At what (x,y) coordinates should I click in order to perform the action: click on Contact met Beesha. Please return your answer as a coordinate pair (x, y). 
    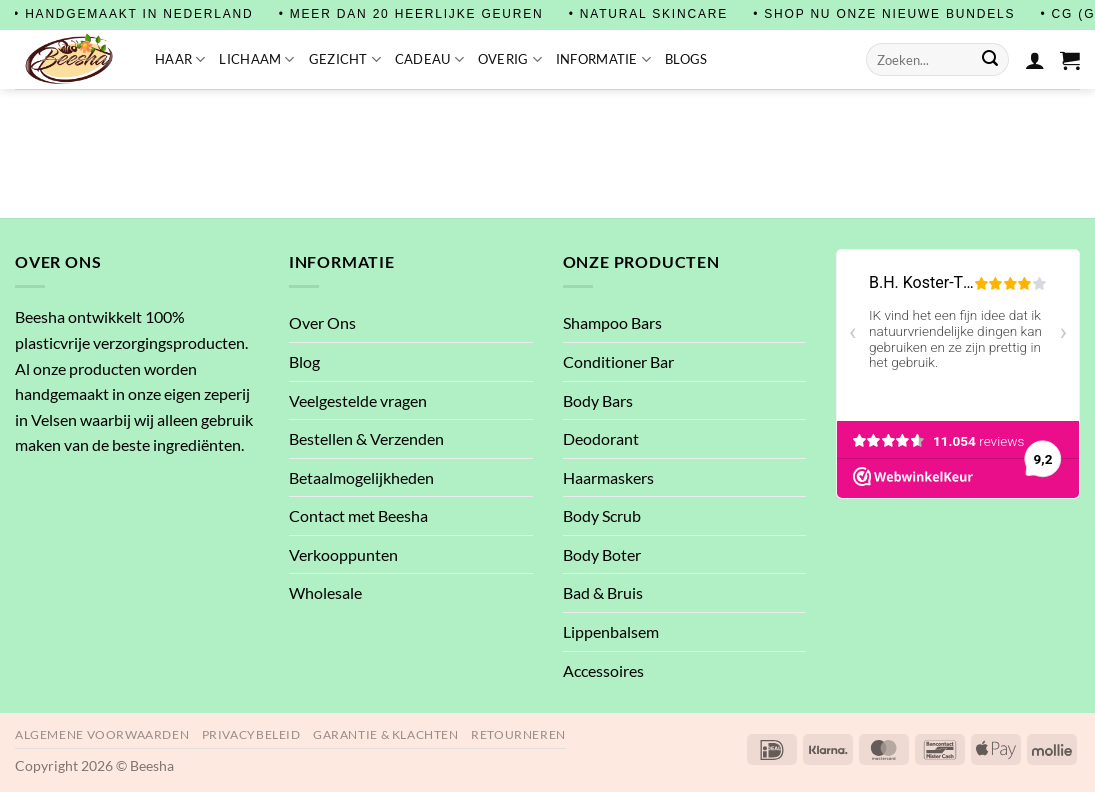
    Looking at the image, I should click on (358, 515).